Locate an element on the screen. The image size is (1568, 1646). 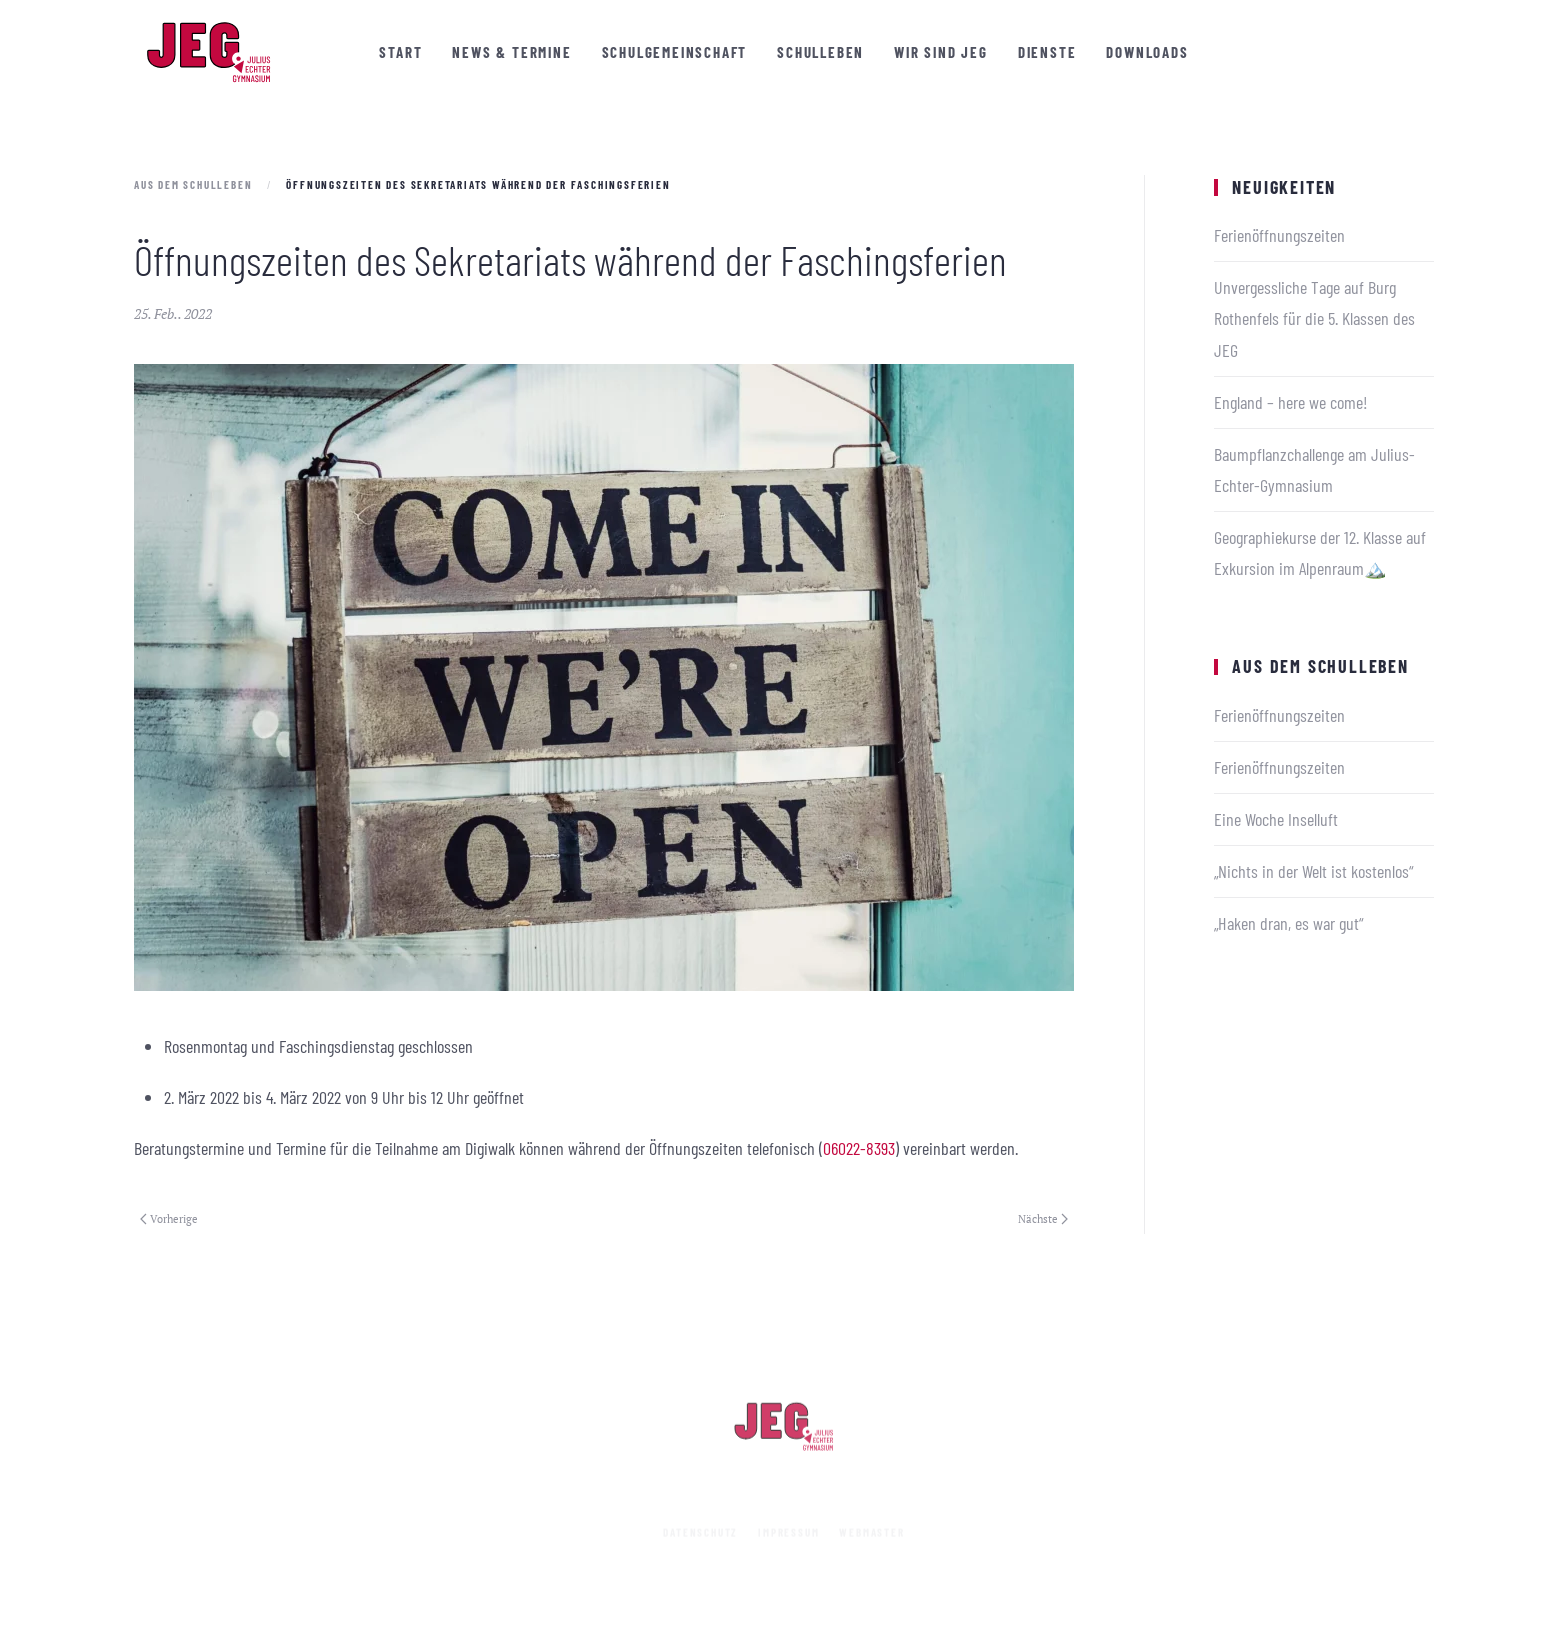
Eine Woche Inselluft is located at coordinates (1276, 819).